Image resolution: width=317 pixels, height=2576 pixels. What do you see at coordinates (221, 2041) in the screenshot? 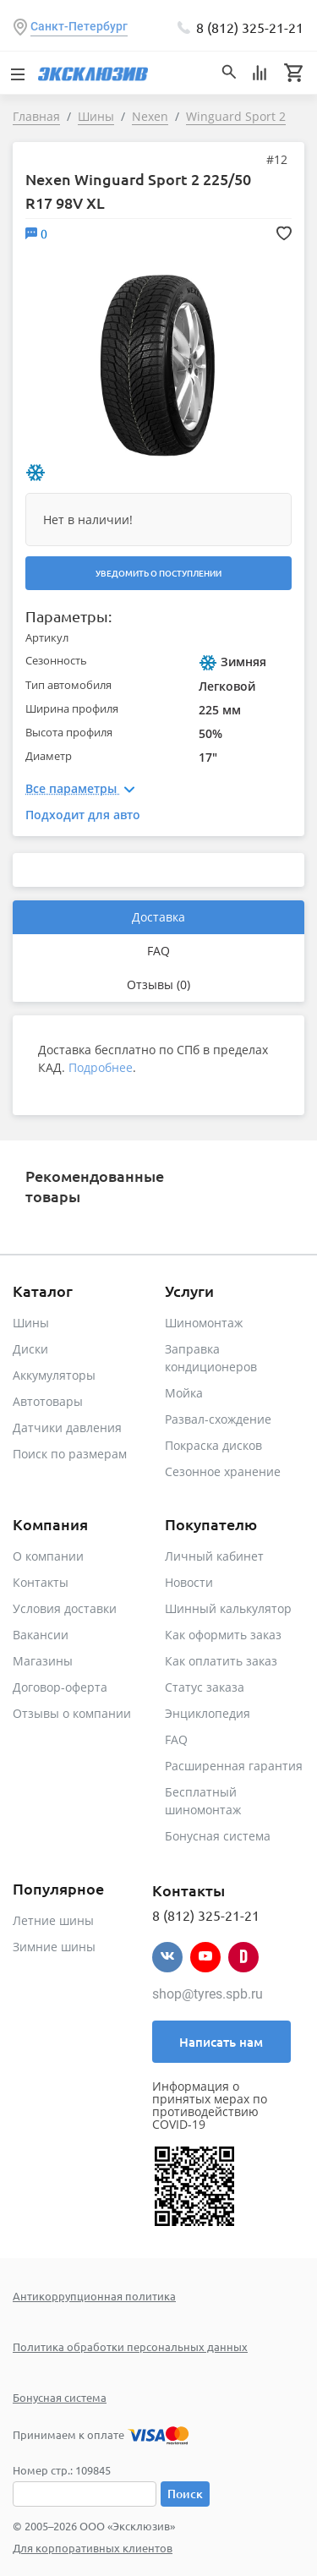
I see `Написать нам` at bounding box center [221, 2041].